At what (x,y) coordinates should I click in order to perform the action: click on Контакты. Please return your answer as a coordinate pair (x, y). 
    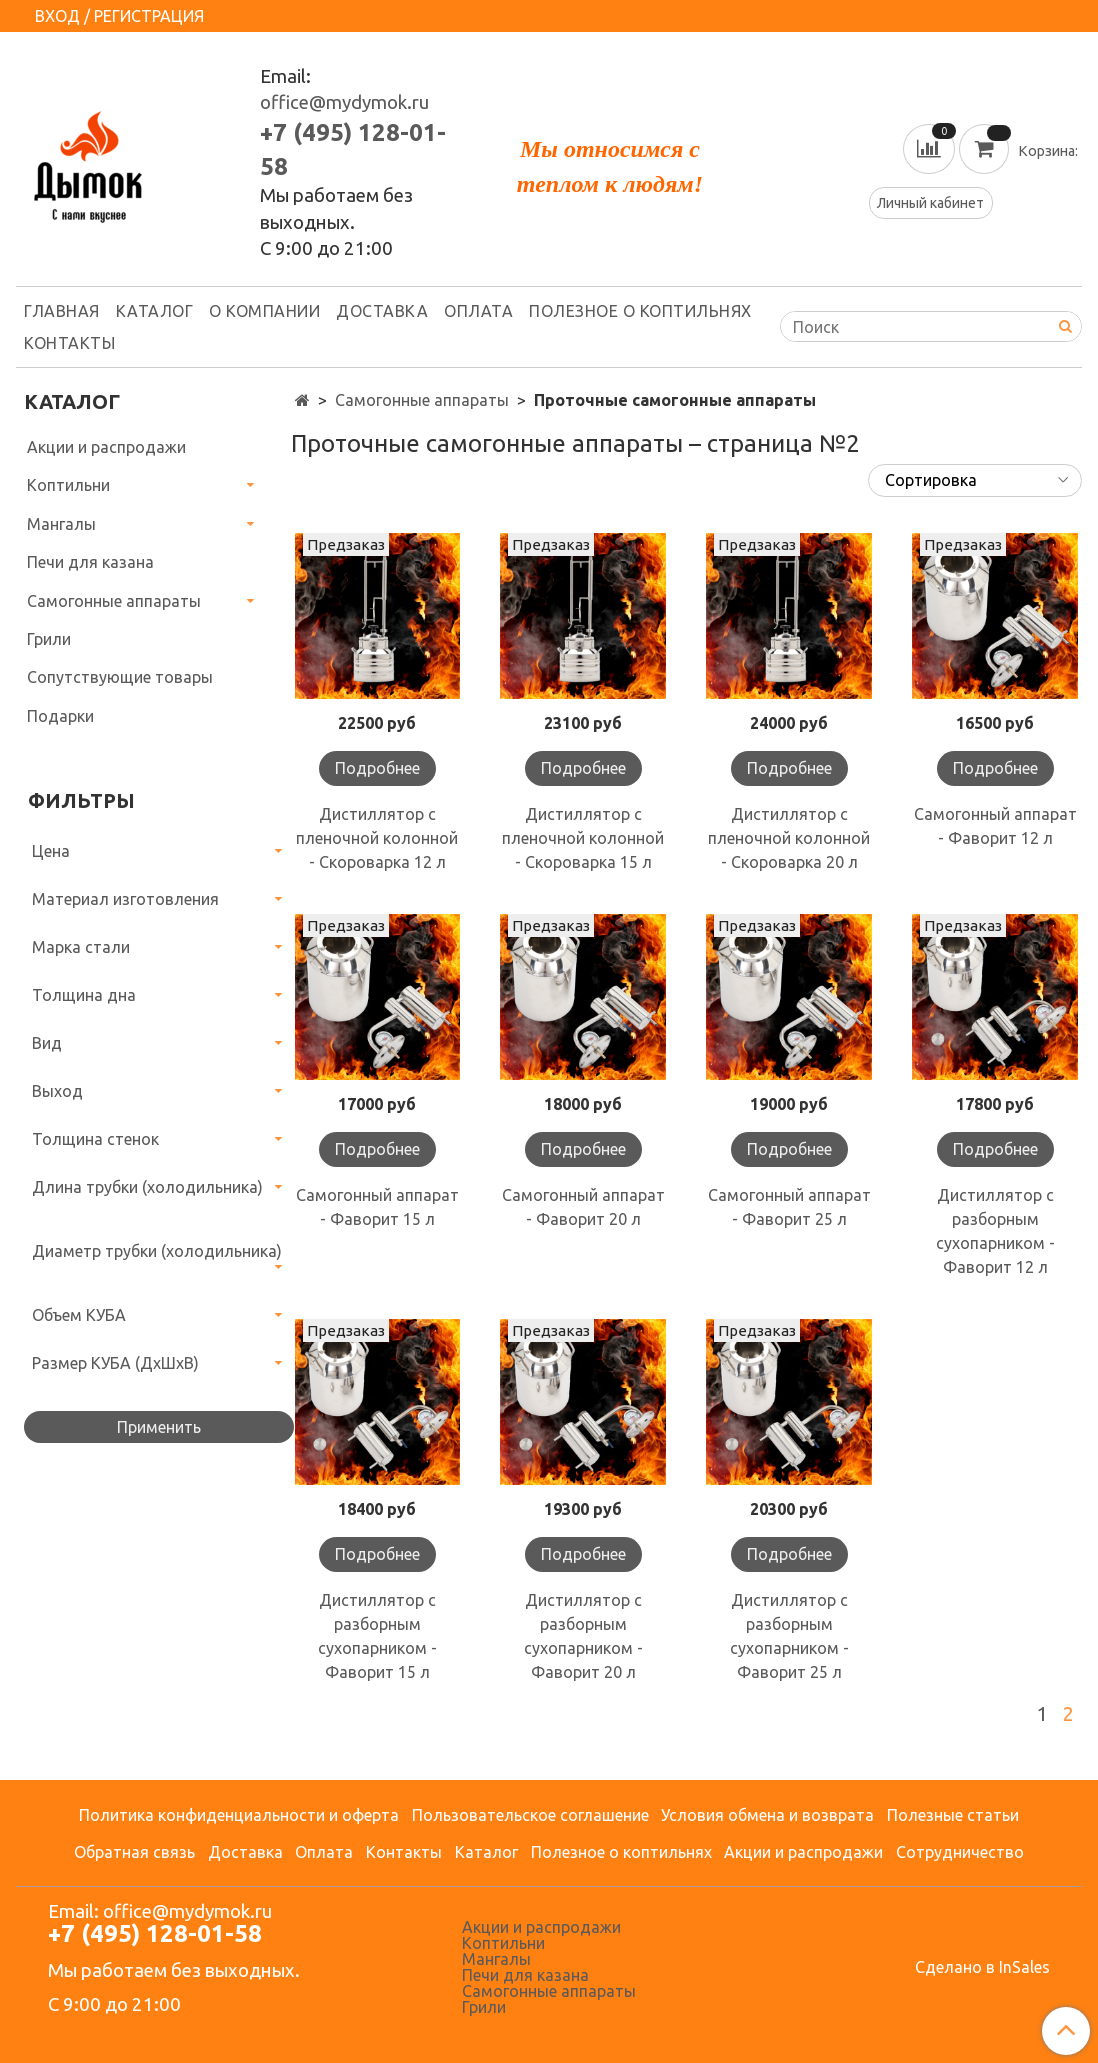
    Looking at the image, I should click on (69, 343).